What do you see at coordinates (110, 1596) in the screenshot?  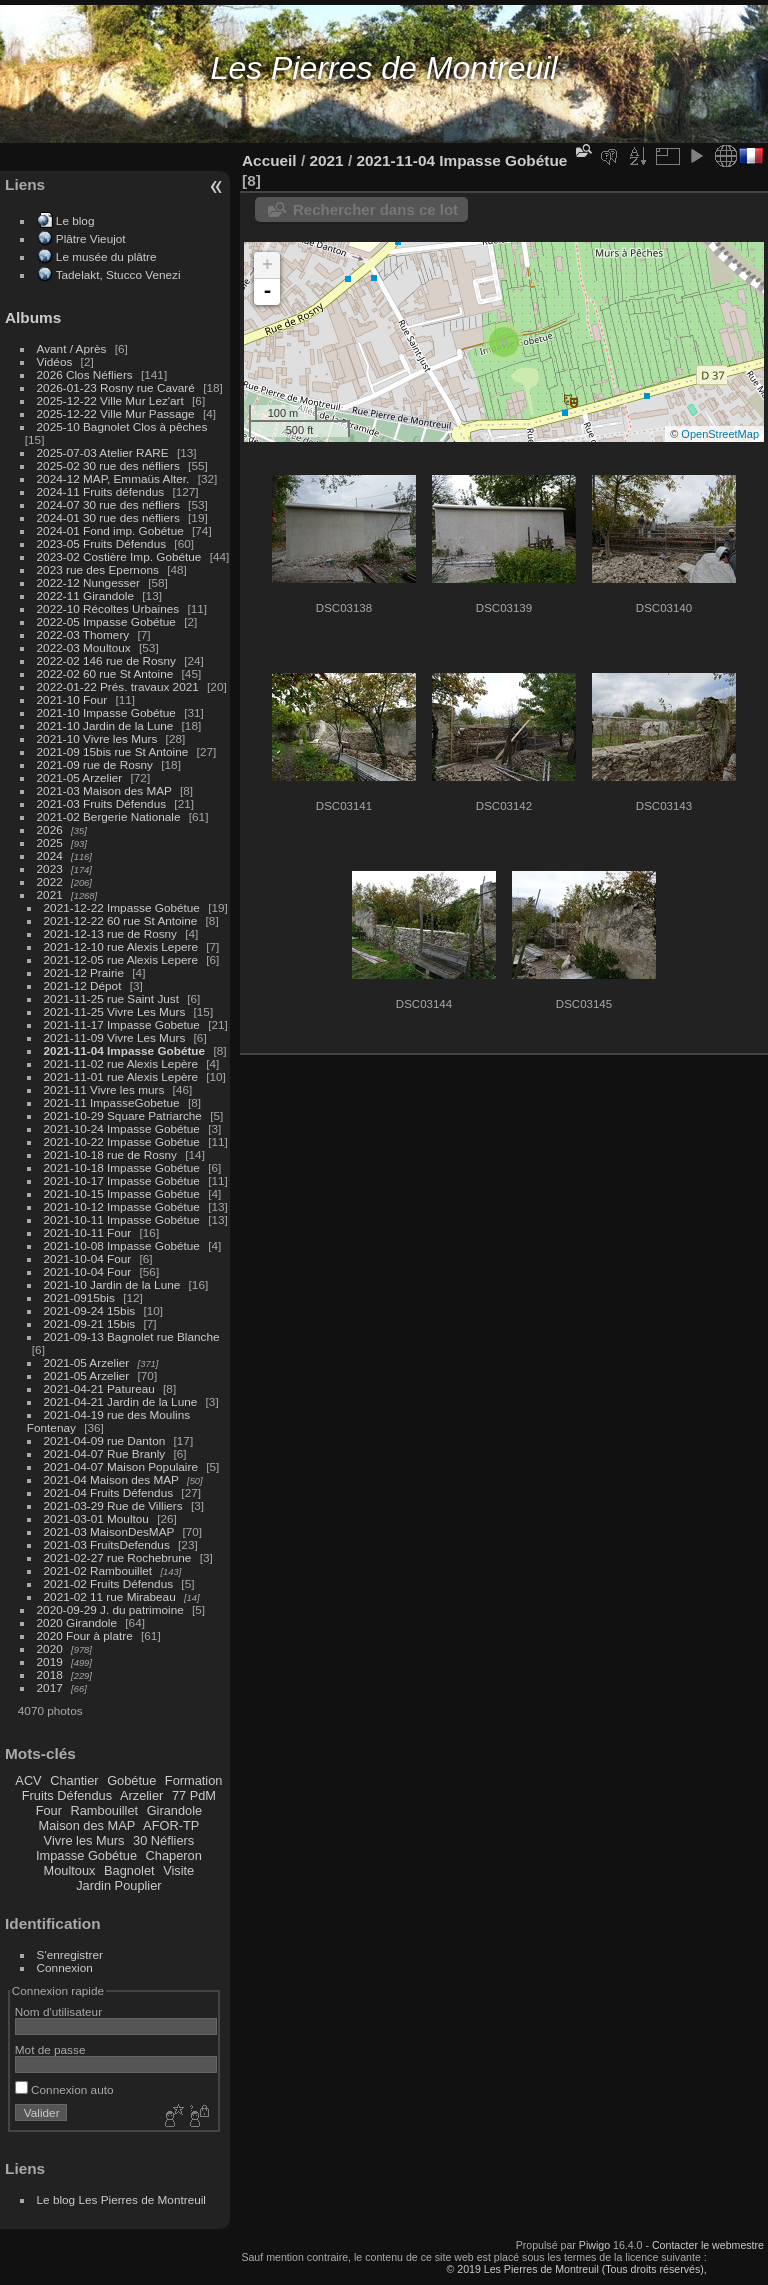 I see `2021-02 11 rue Mirabeau` at bounding box center [110, 1596].